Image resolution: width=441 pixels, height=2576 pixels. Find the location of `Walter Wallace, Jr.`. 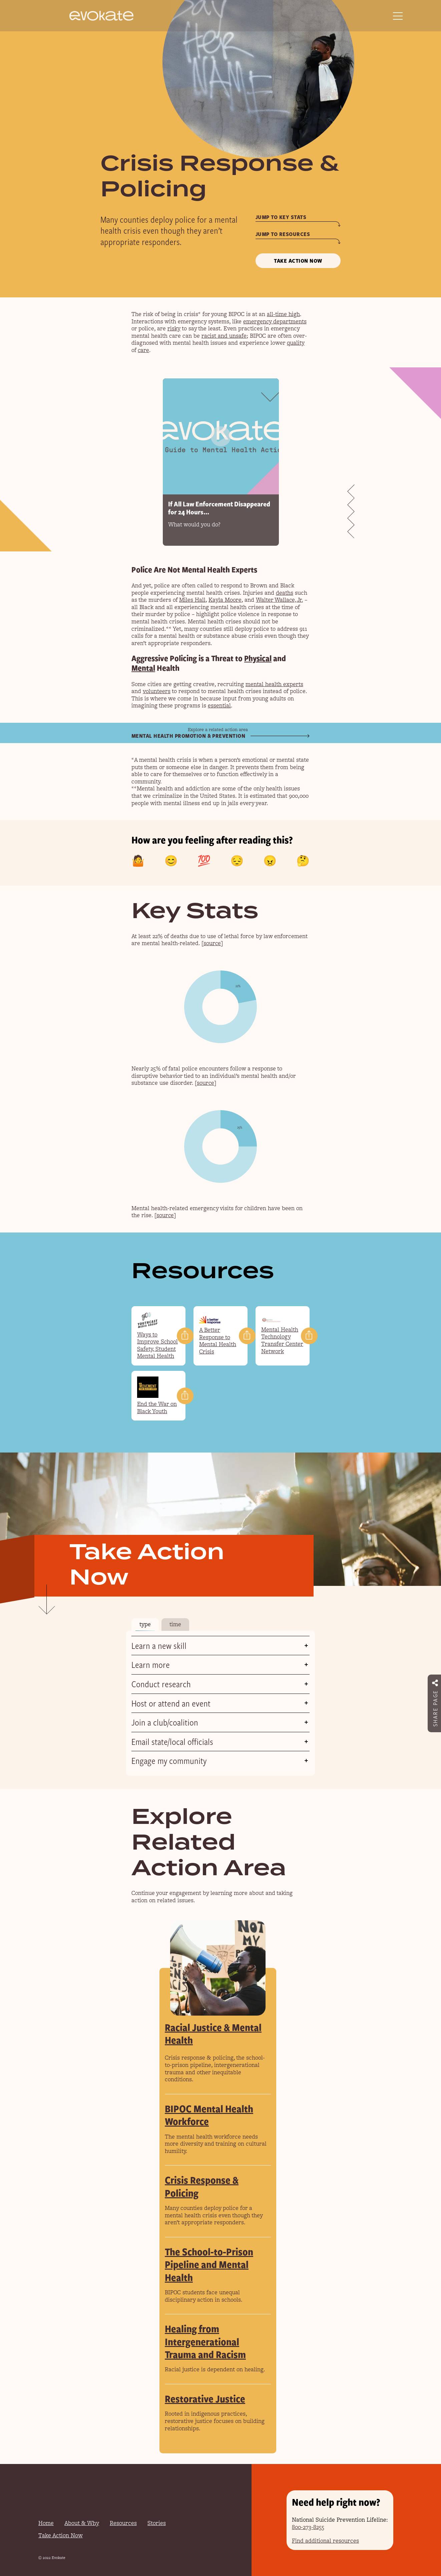

Walter Wallace, Jr. is located at coordinates (279, 600).